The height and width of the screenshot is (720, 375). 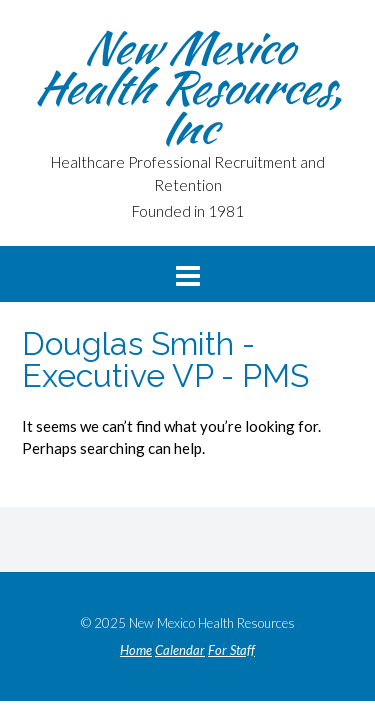 What do you see at coordinates (188, 87) in the screenshot?
I see `New Mexico Health Resources, Inc` at bounding box center [188, 87].